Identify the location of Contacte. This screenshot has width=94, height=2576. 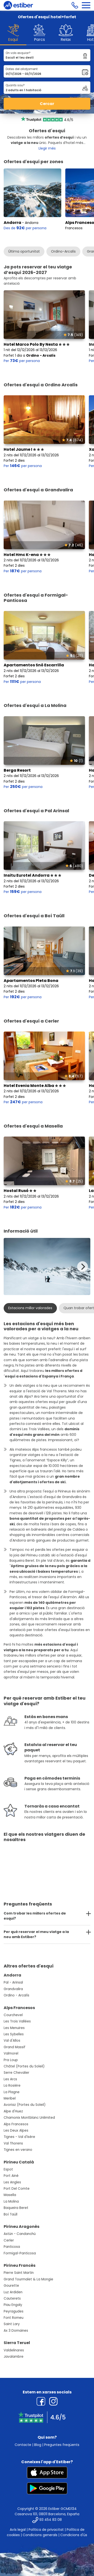
(23, 2444).